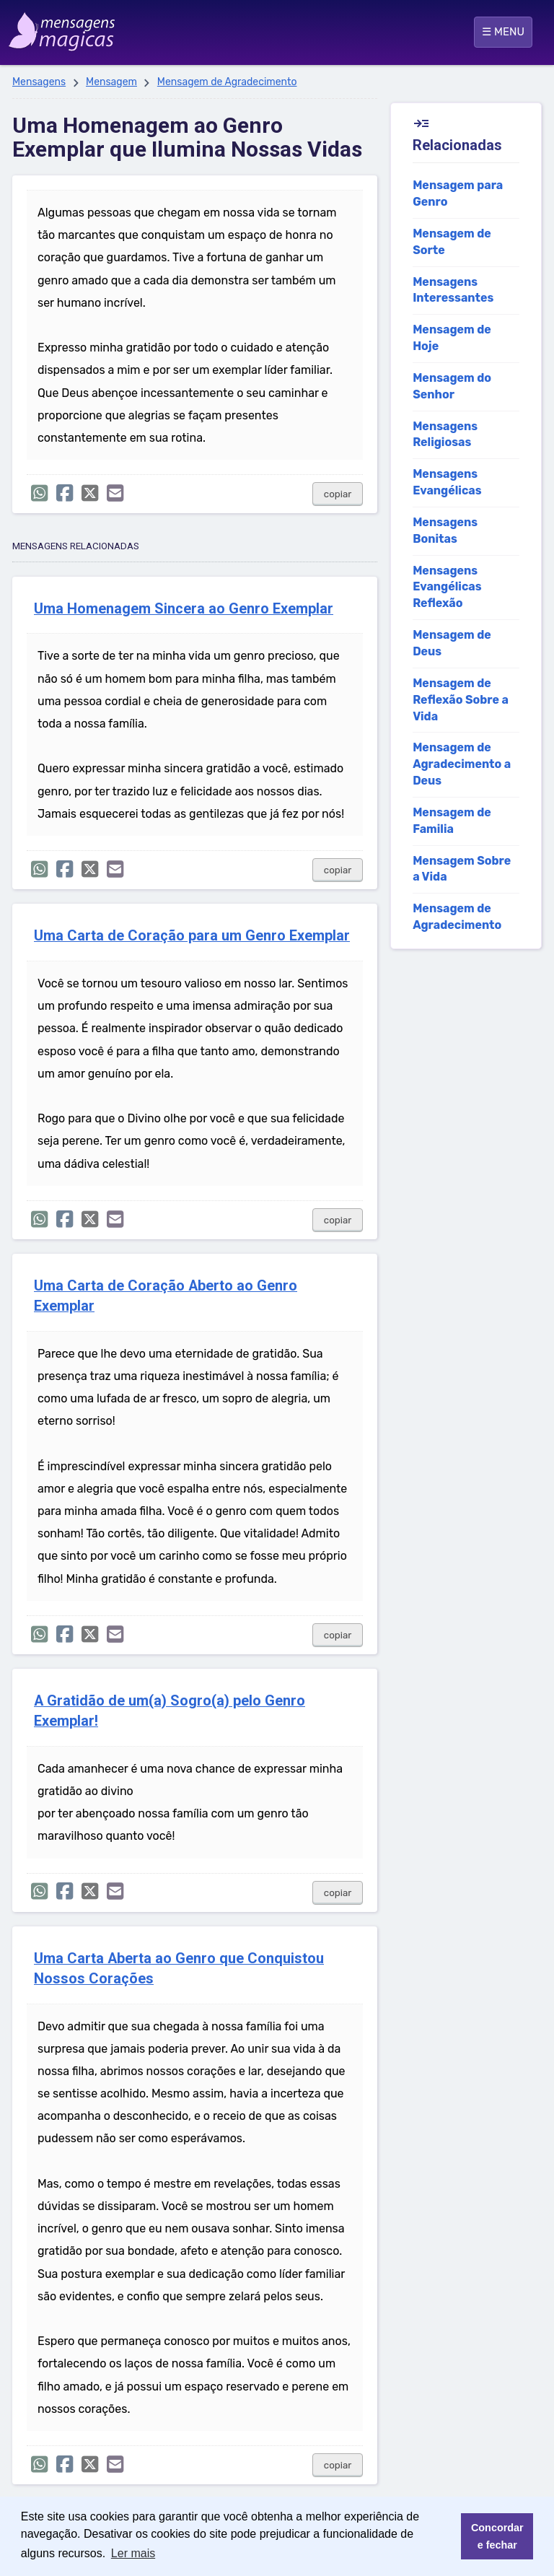 This screenshot has height=2576, width=554. Describe the element at coordinates (192, 935) in the screenshot. I see `Uma Carta de Coração para um Genro Exemplar` at that location.